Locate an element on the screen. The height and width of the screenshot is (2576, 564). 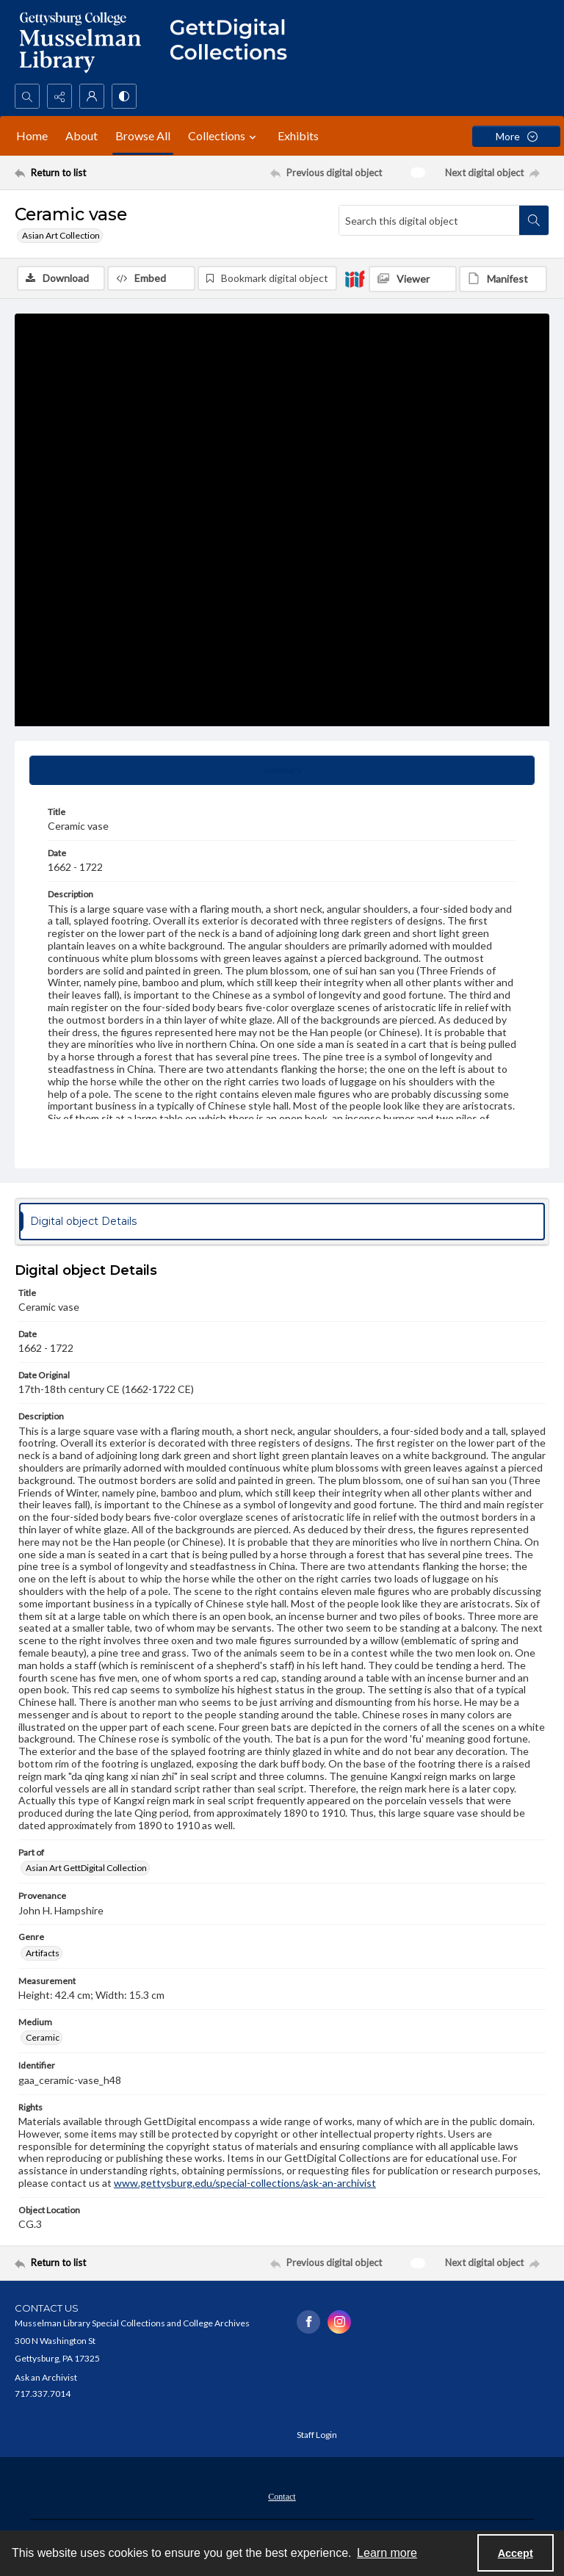
Home is located at coordinates (32, 135).